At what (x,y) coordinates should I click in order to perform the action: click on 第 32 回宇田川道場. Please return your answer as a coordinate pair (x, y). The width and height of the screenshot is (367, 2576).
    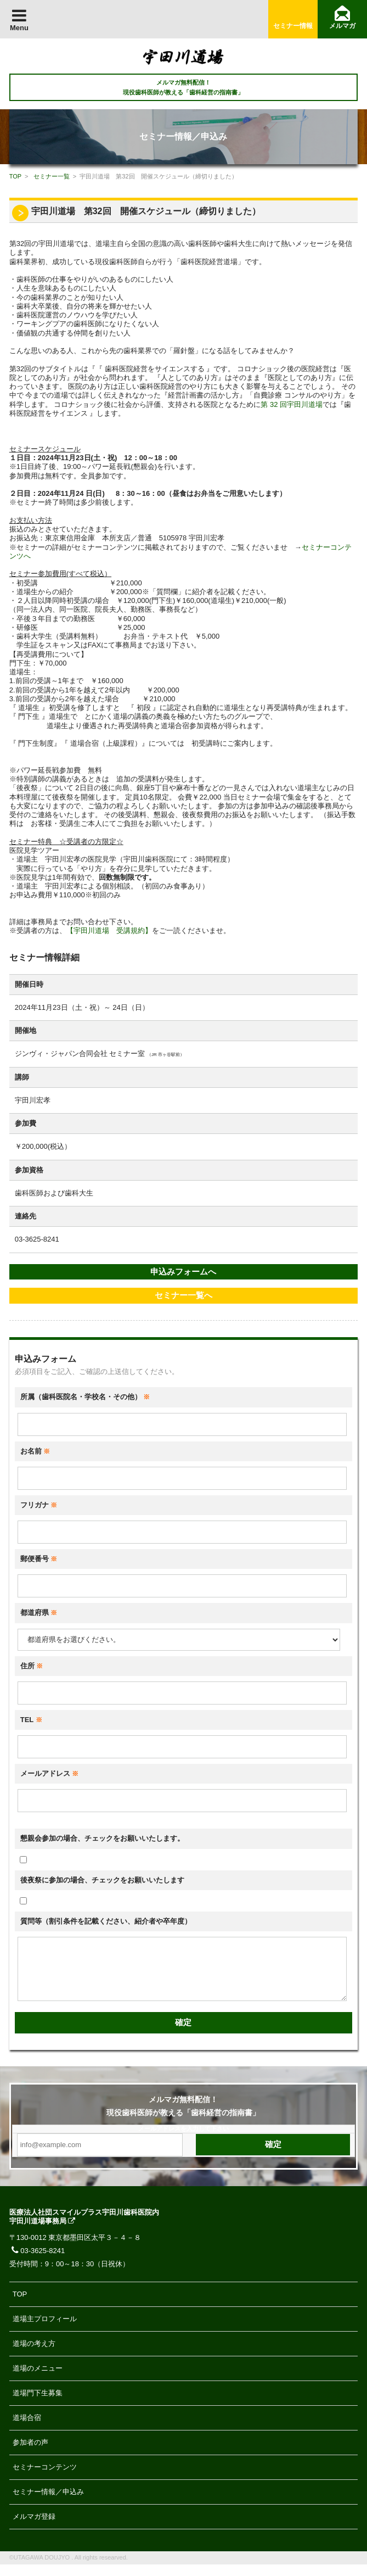
    Looking at the image, I should click on (292, 404).